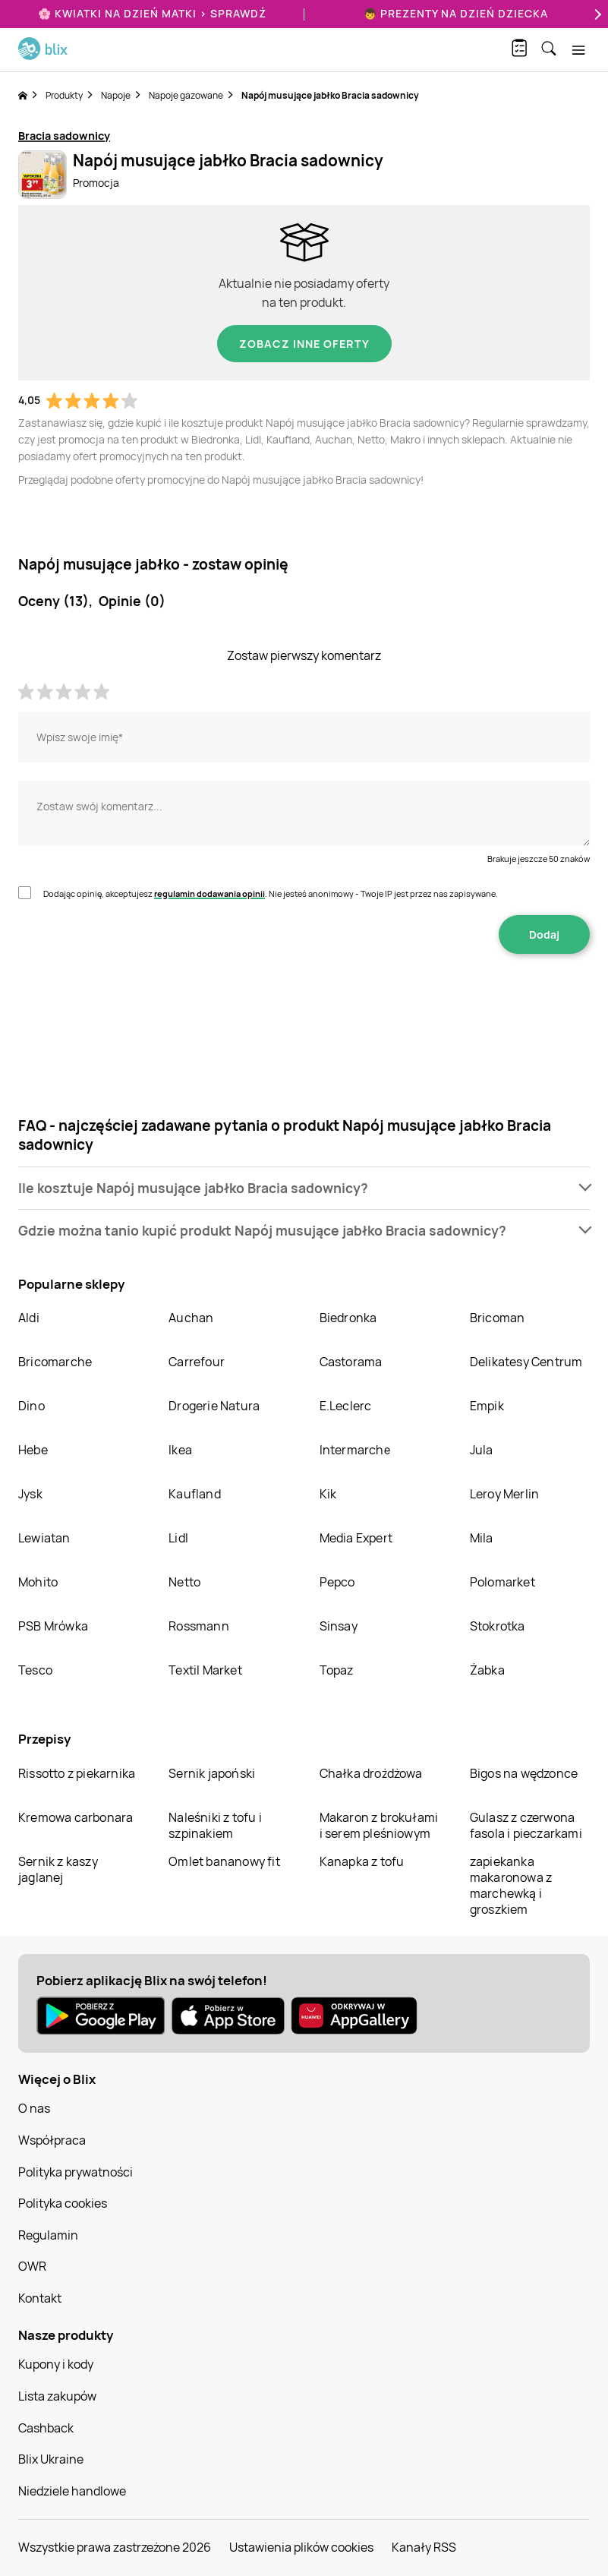 The image size is (608, 2576). Describe the element at coordinates (487, 1670) in the screenshot. I see `Żabka` at that location.